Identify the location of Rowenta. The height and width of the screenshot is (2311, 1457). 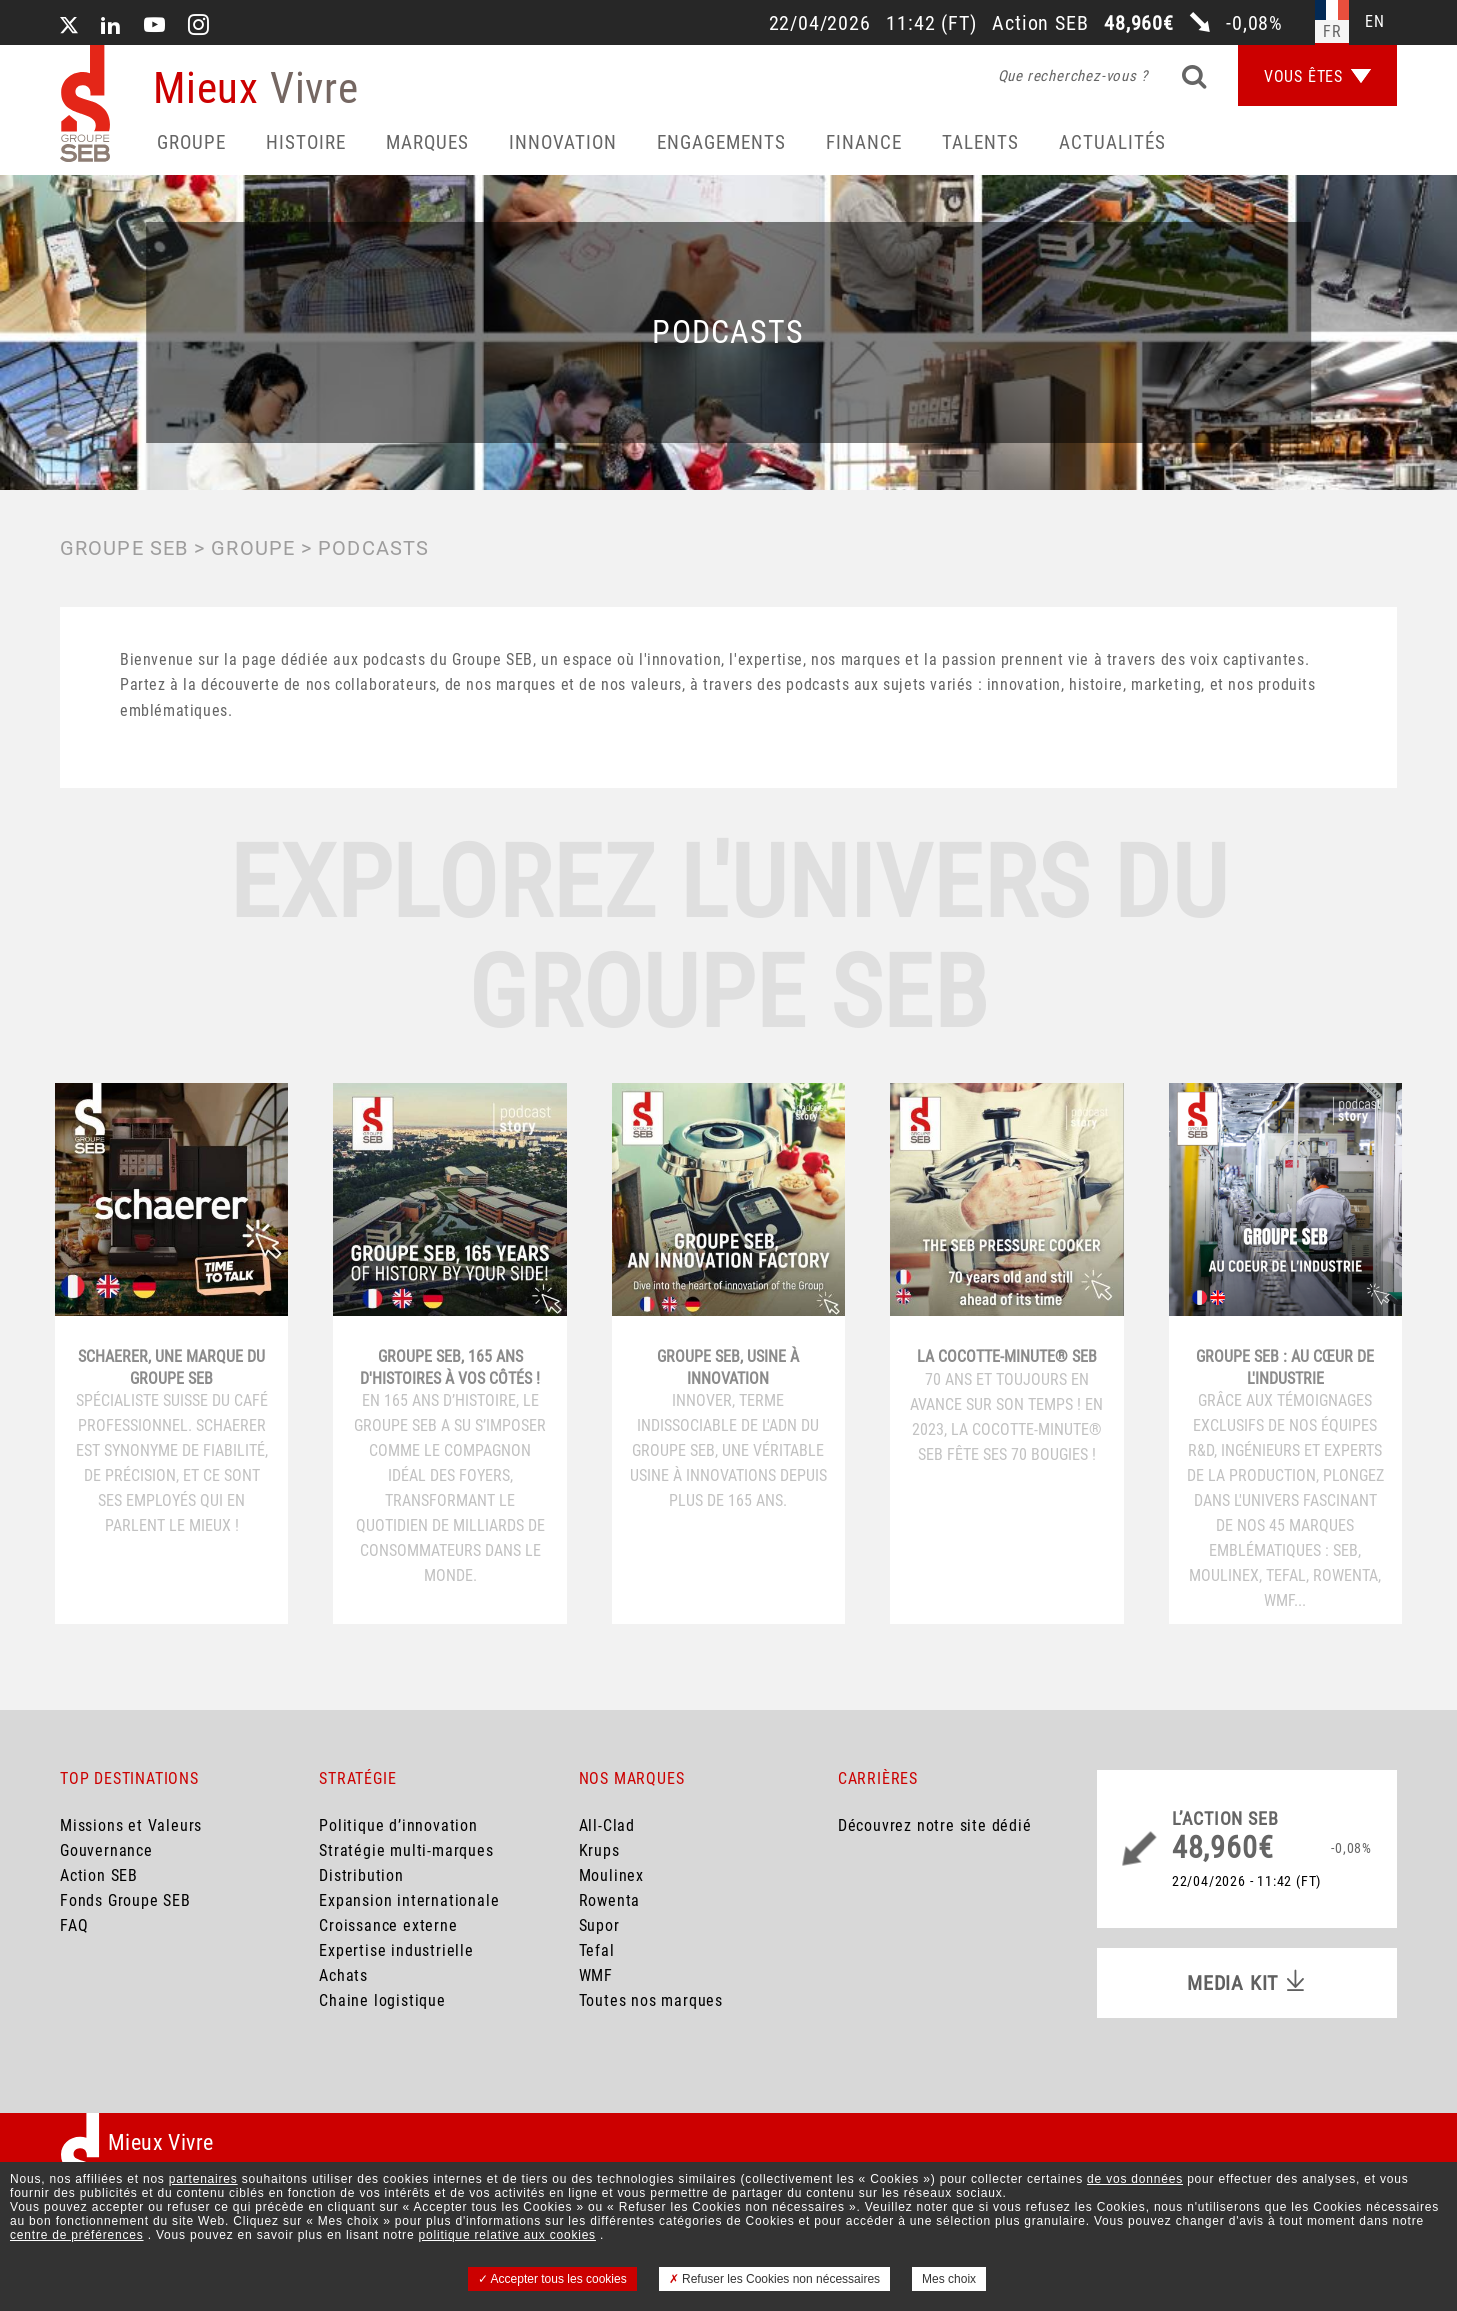
(610, 1900).